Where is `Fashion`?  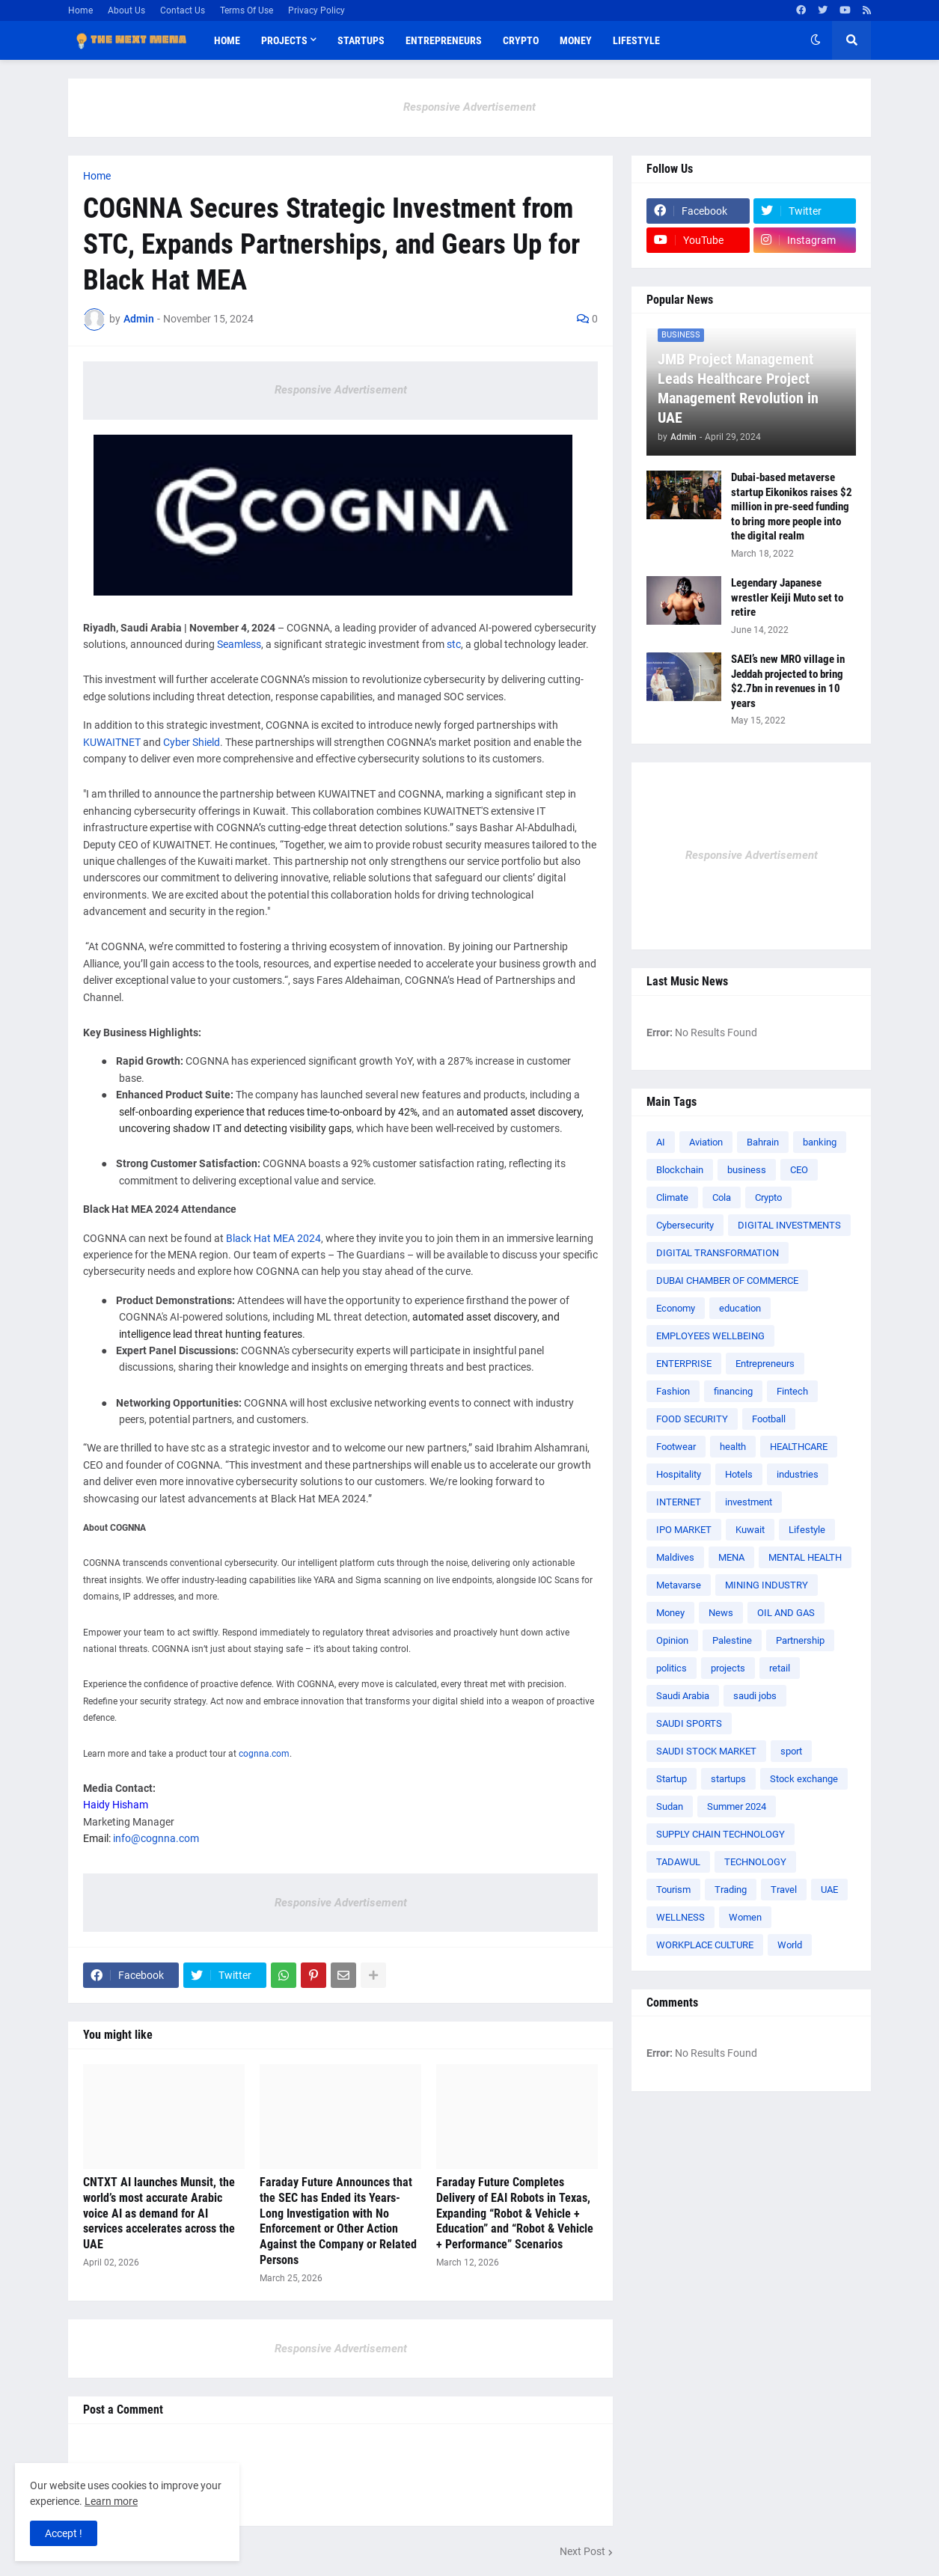 Fashion is located at coordinates (673, 1391).